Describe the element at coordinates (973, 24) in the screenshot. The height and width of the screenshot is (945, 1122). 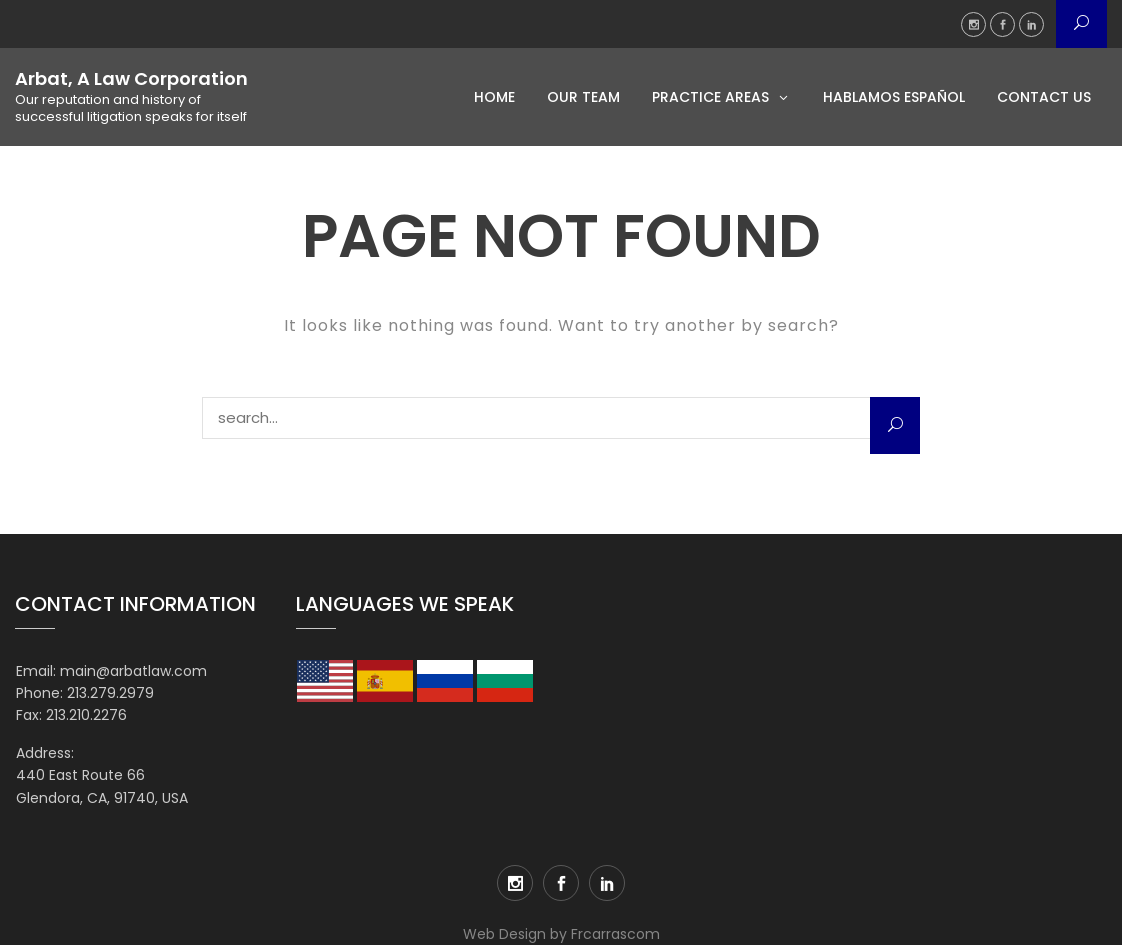
I see `Instagram` at that location.